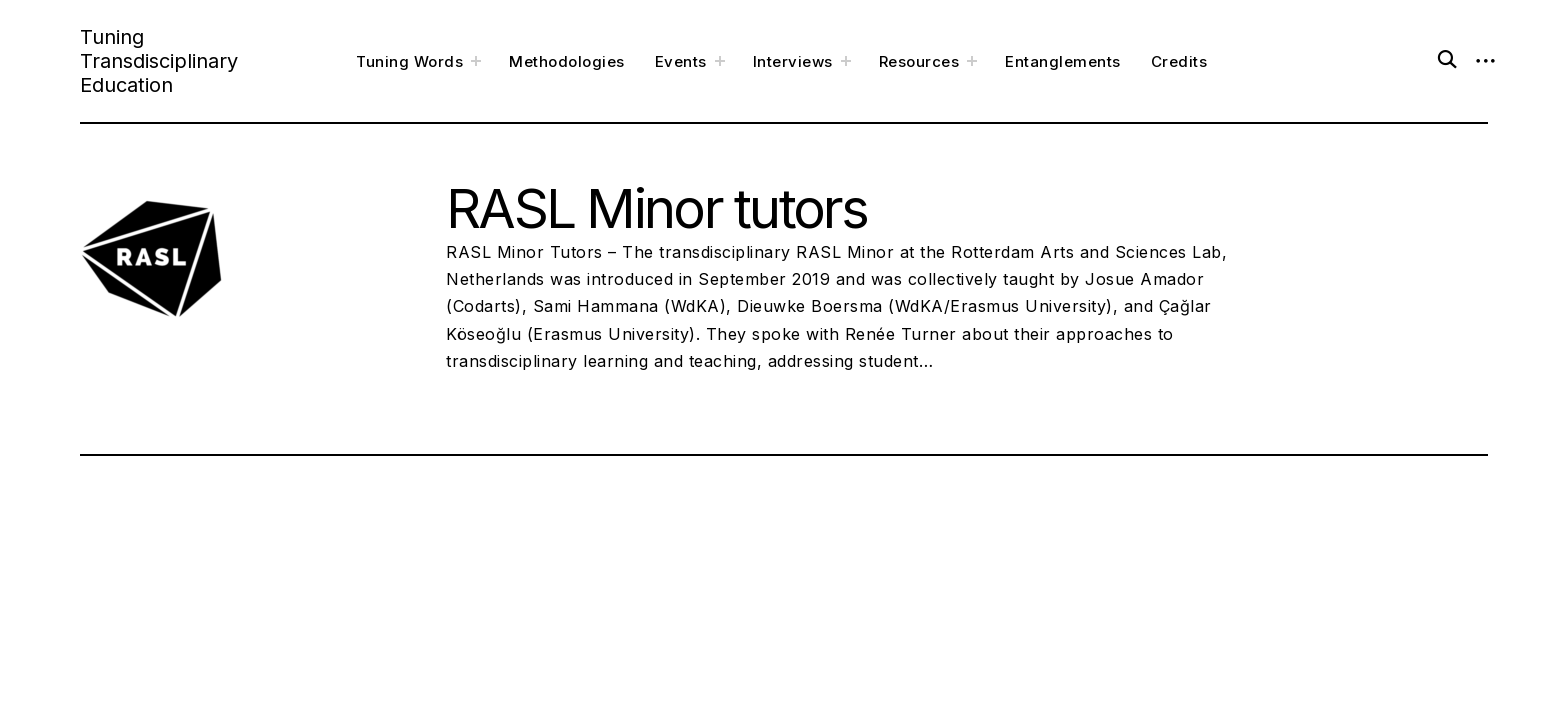 This screenshot has width=1568, height=720. What do you see at coordinates (657, 208) in the screenshot?
I see `RASL Minor tutors` at bounding box center [657, 208].